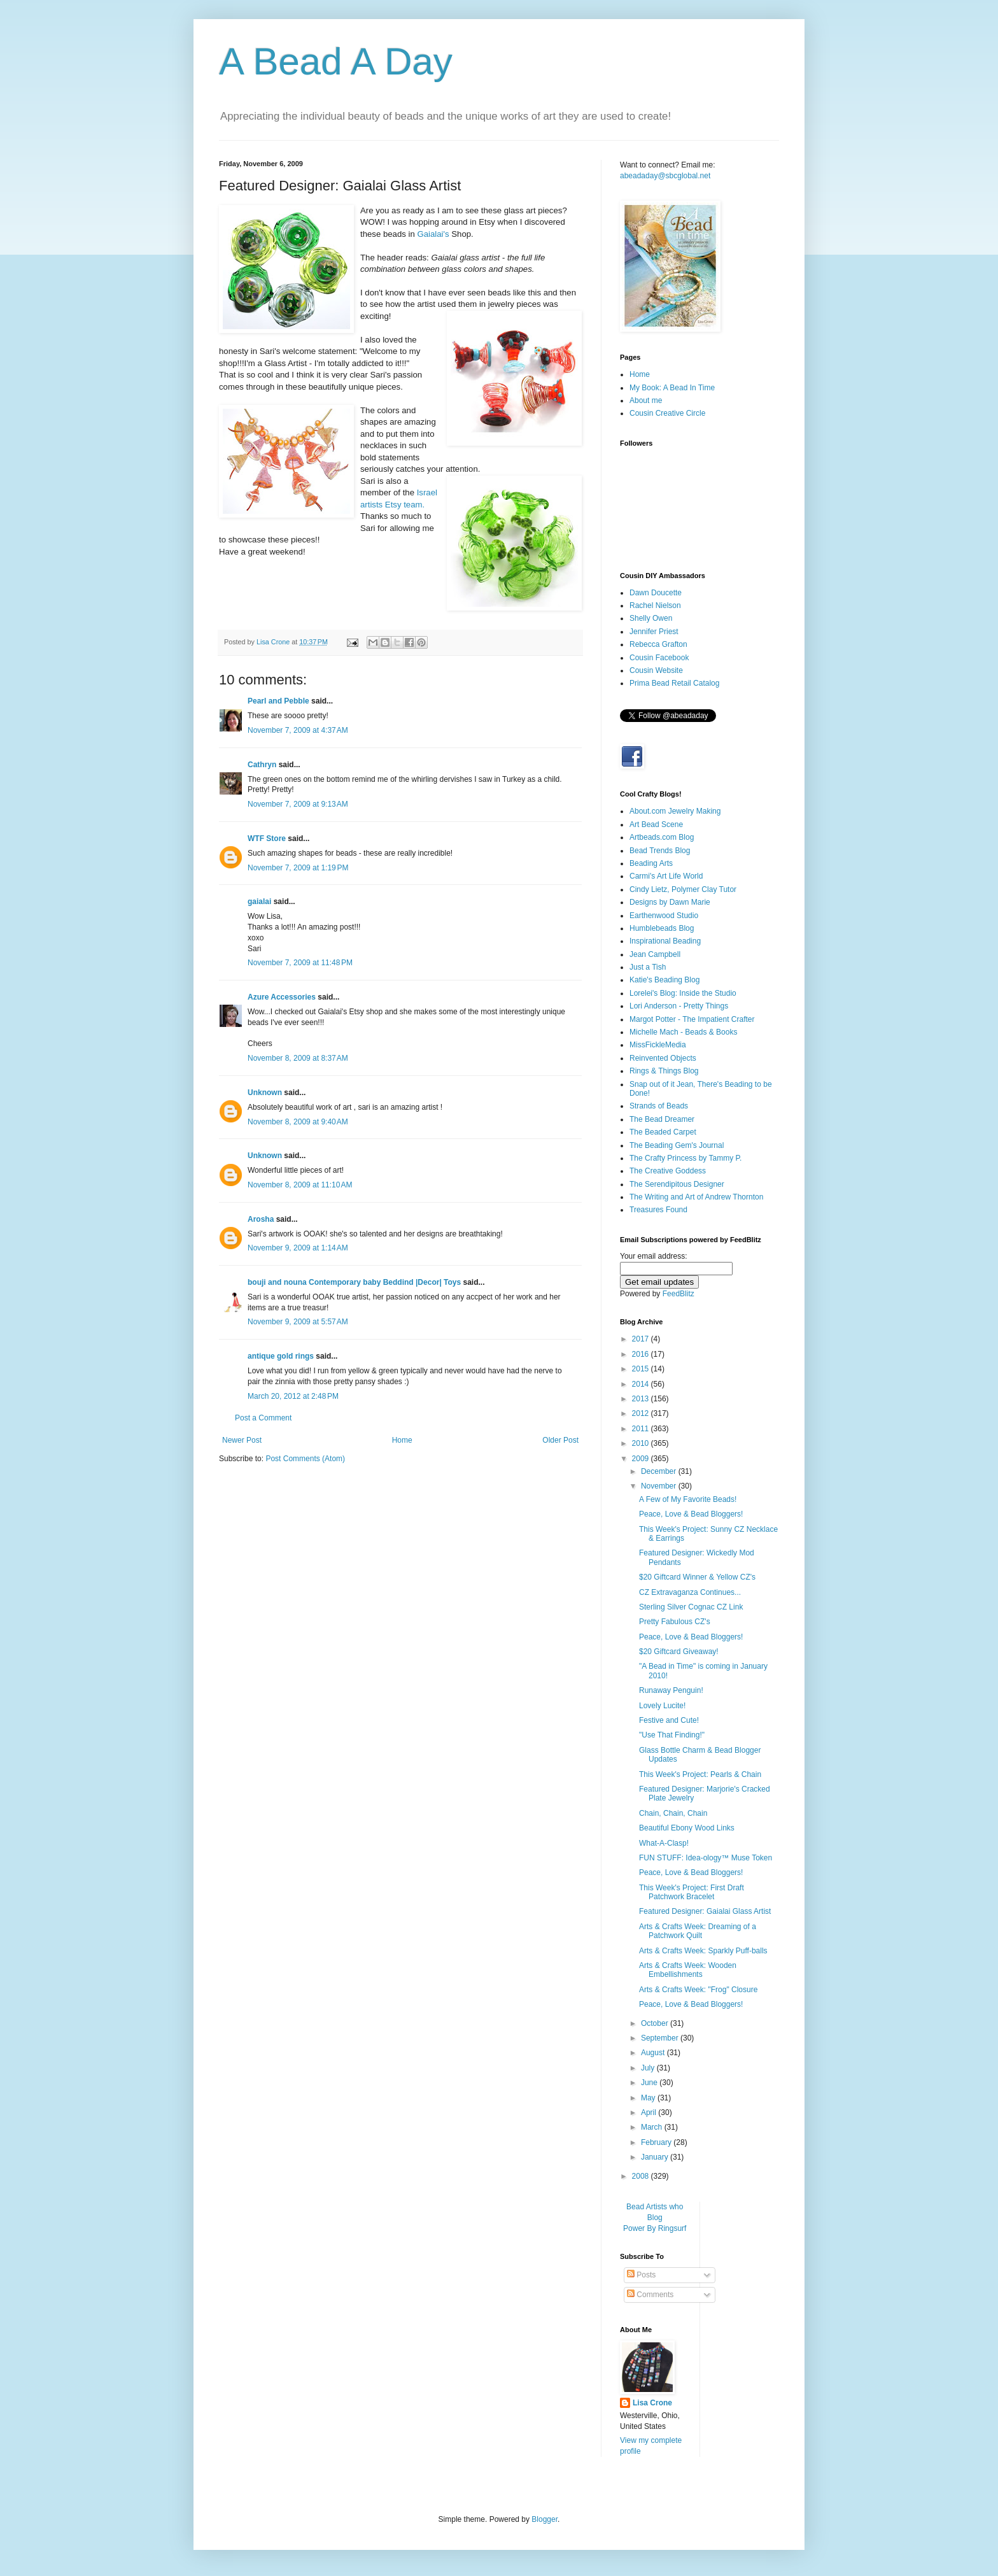 Image resolution: width=998 pixels, height=2576 pixels. What do you see at coordinates (698, 1989) in the screenshot?
I see `Arts & Crafts Week: "Frog" Closure` at bounding box center [698, 1989].